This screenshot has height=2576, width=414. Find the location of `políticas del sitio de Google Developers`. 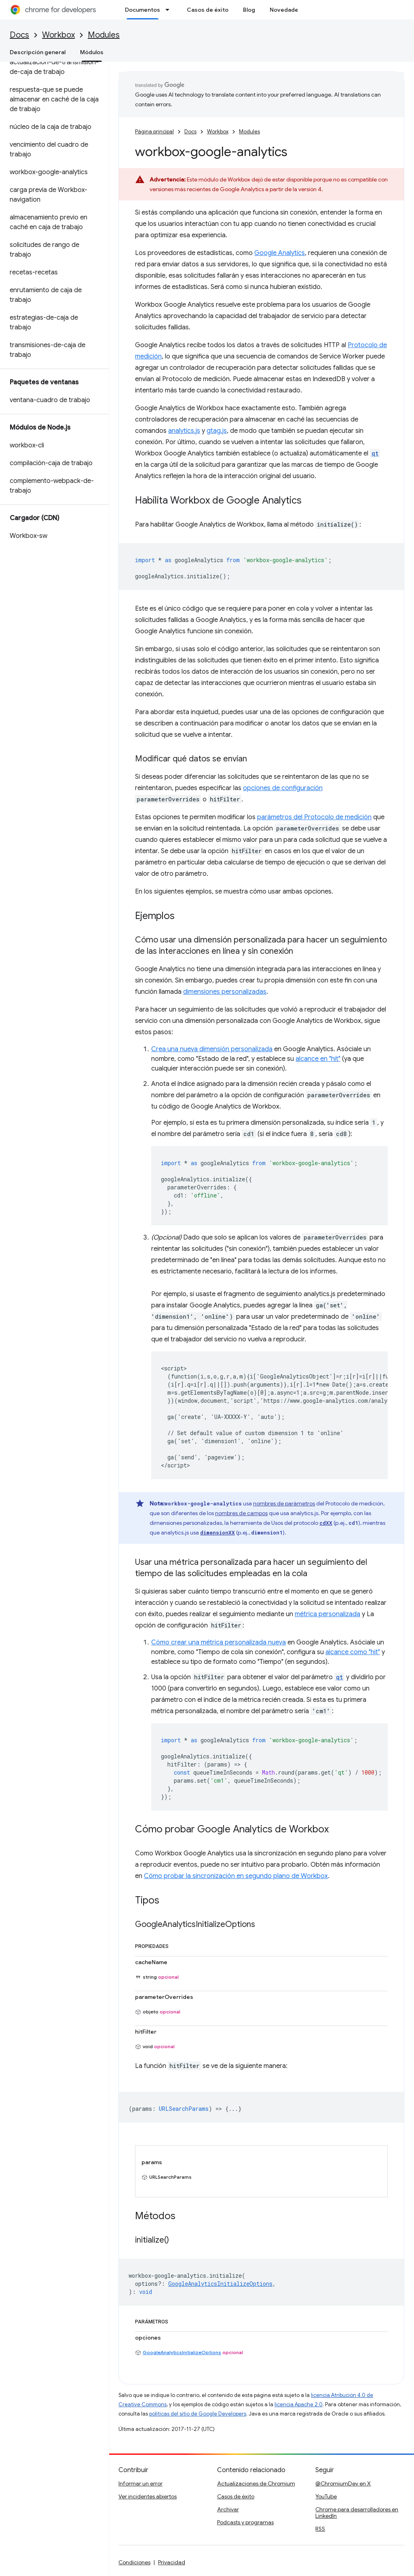

políticas del sitio de Google Developers is located at coordinates (197, 2413).